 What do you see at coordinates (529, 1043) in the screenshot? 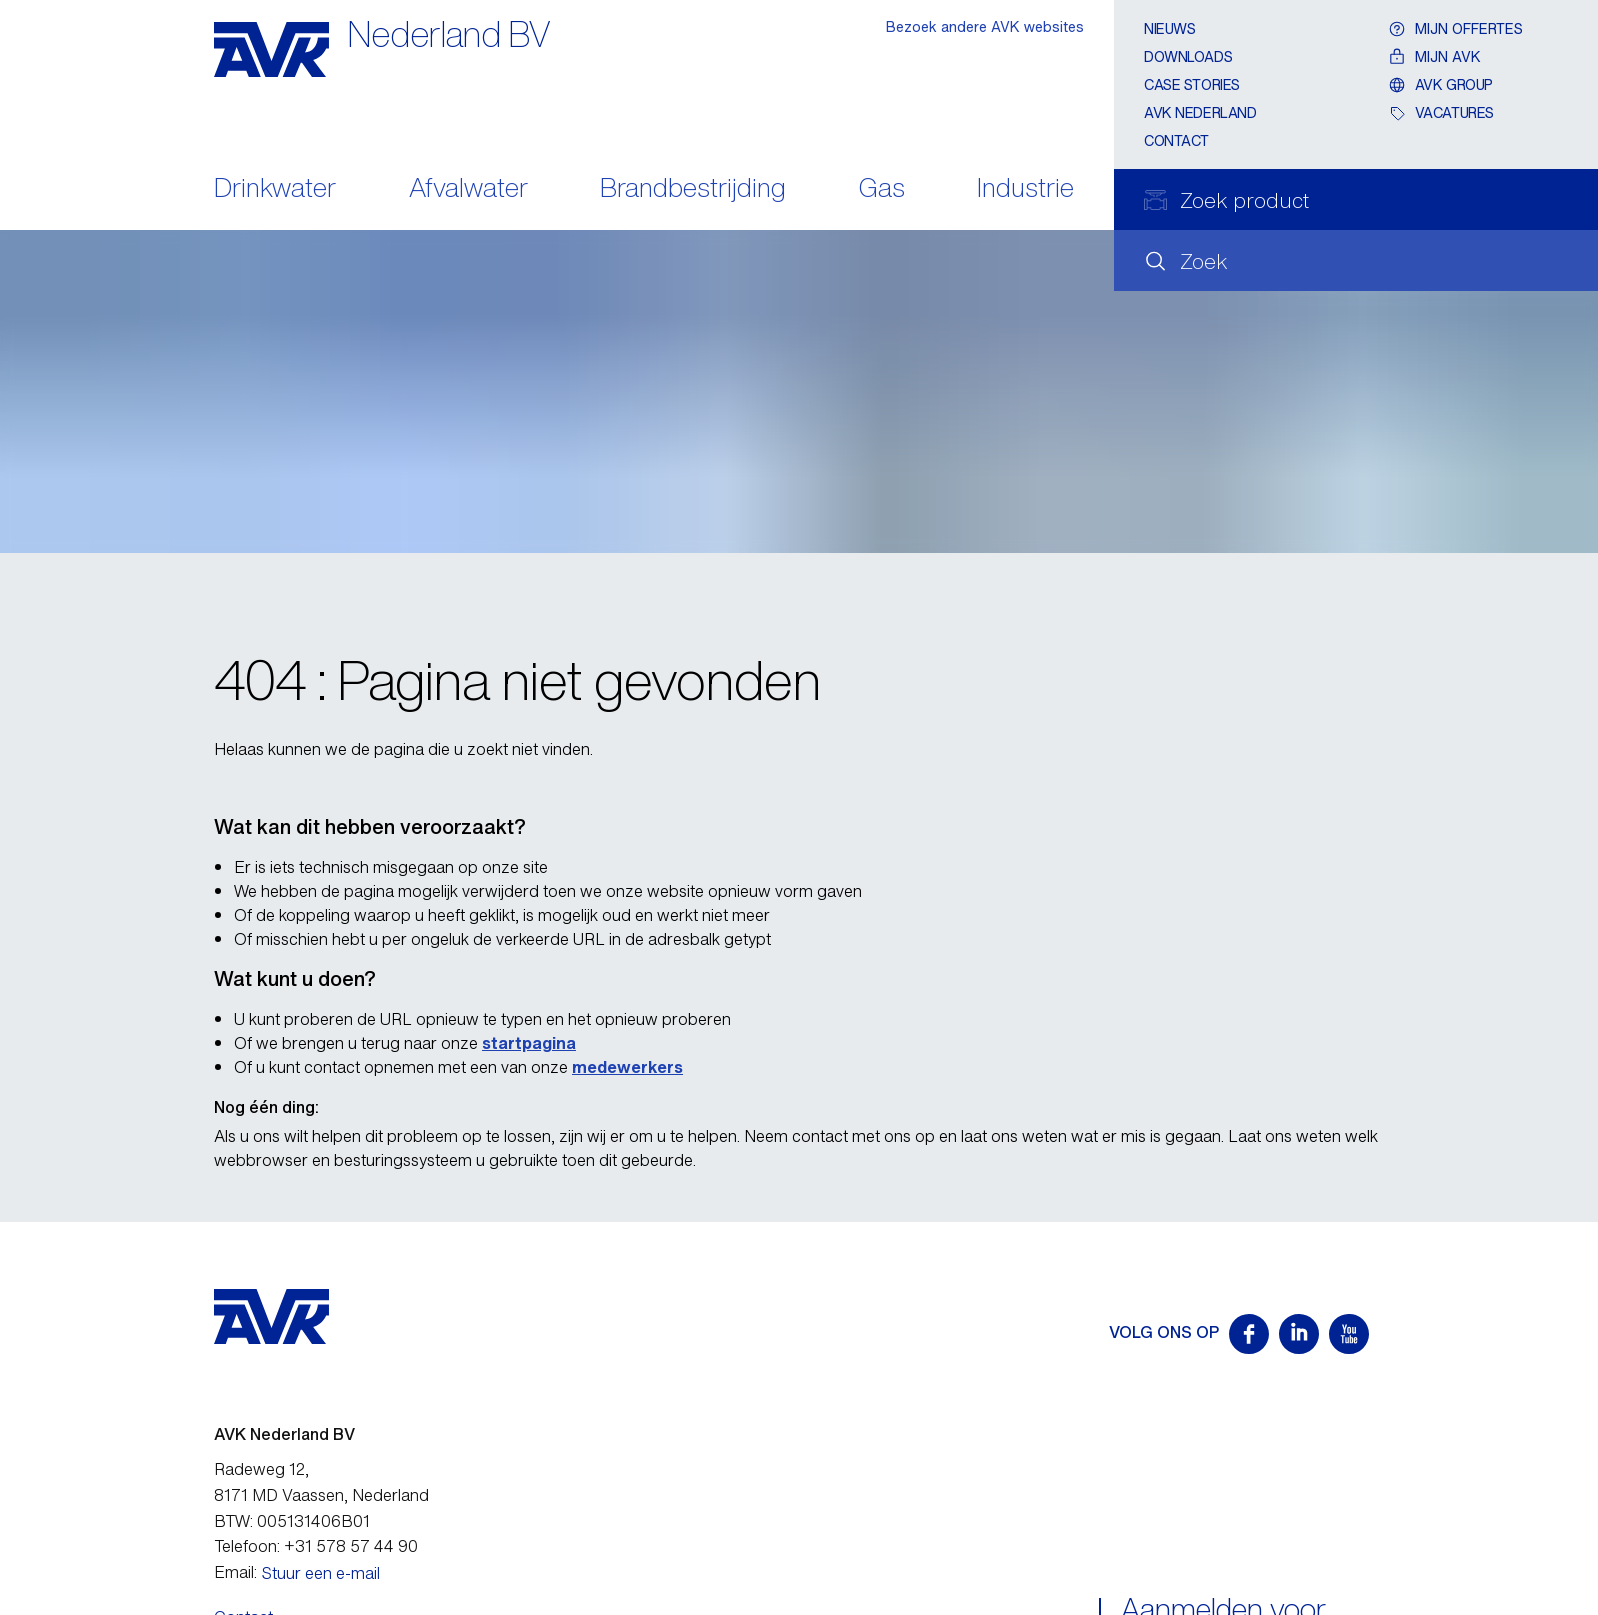
I see `startpagina` at bounding box center [529, 1043].